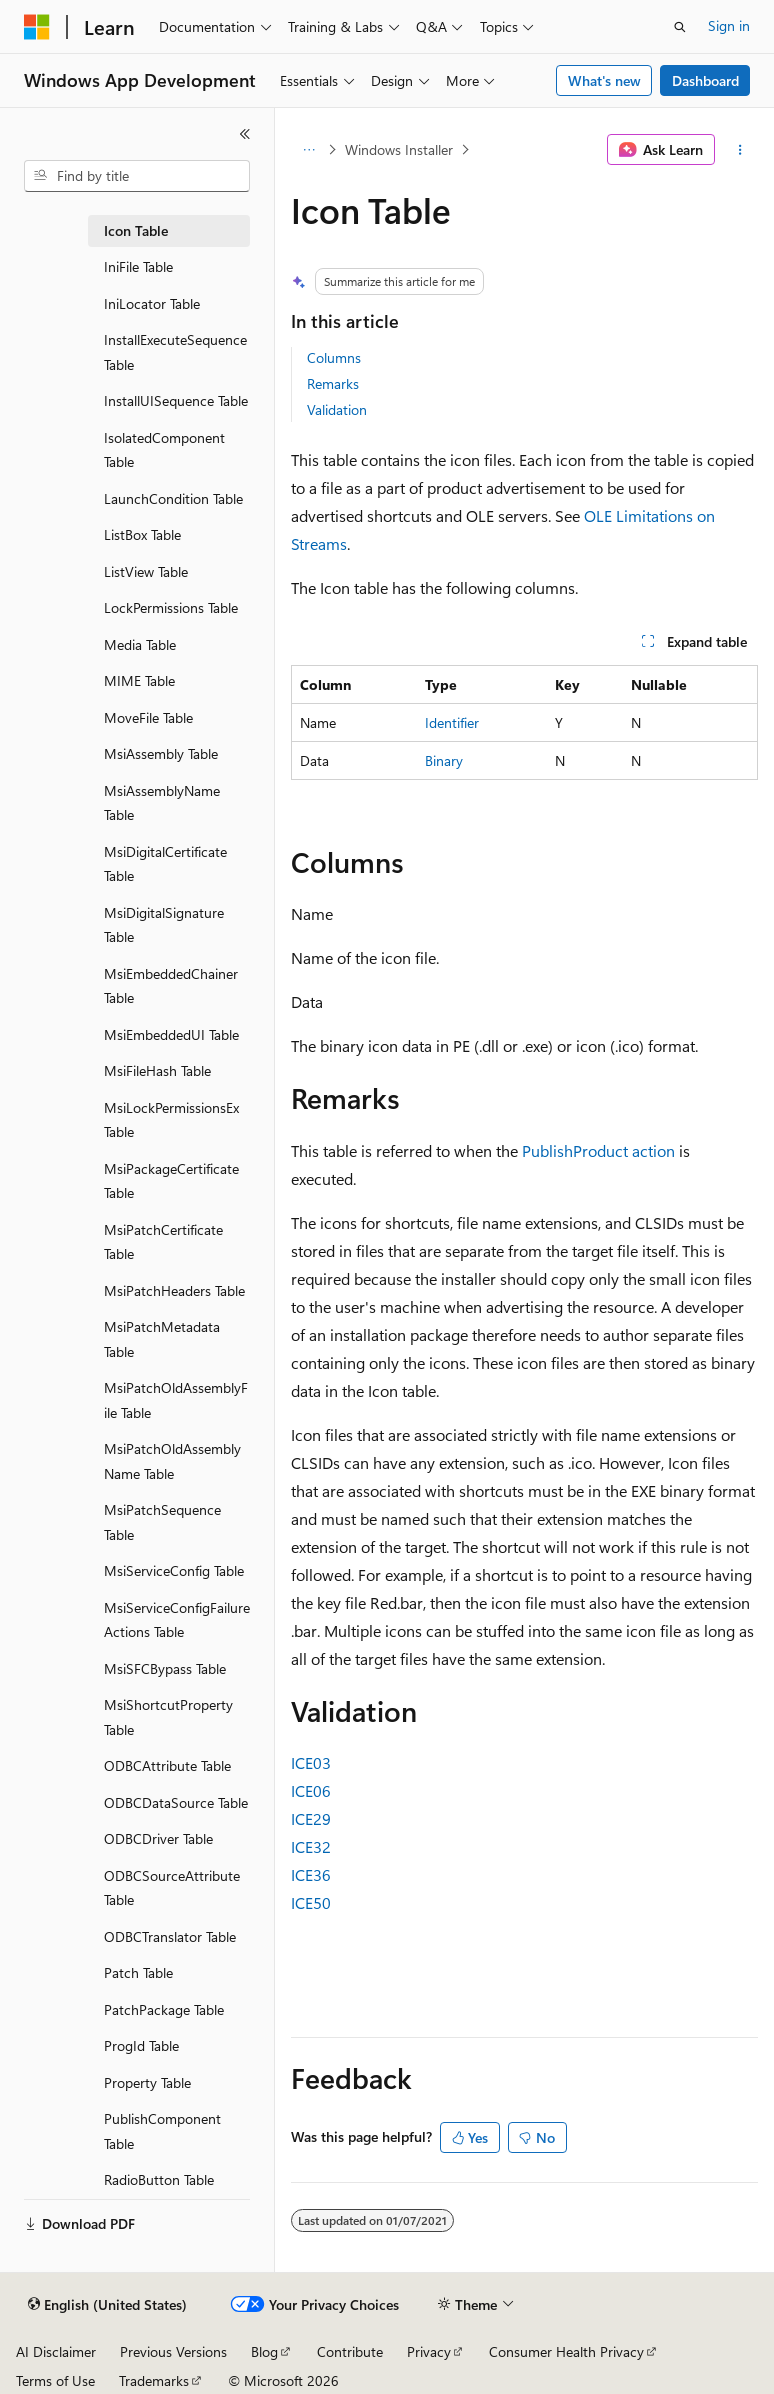 This screenshot has width=774, height=2394. What do you see at coordinates (136, 230) in the screenshot?
I see `Icon Table [treeitem]` at bounding box center [136, 230].